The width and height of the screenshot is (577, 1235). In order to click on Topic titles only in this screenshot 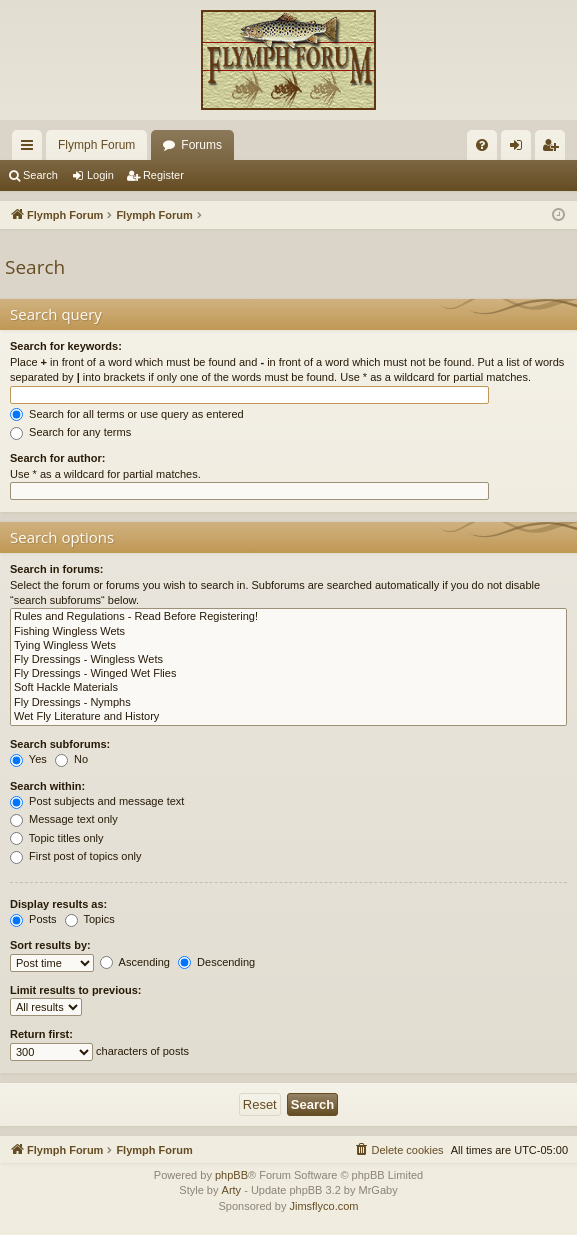, I will do `click(56, 838)`.